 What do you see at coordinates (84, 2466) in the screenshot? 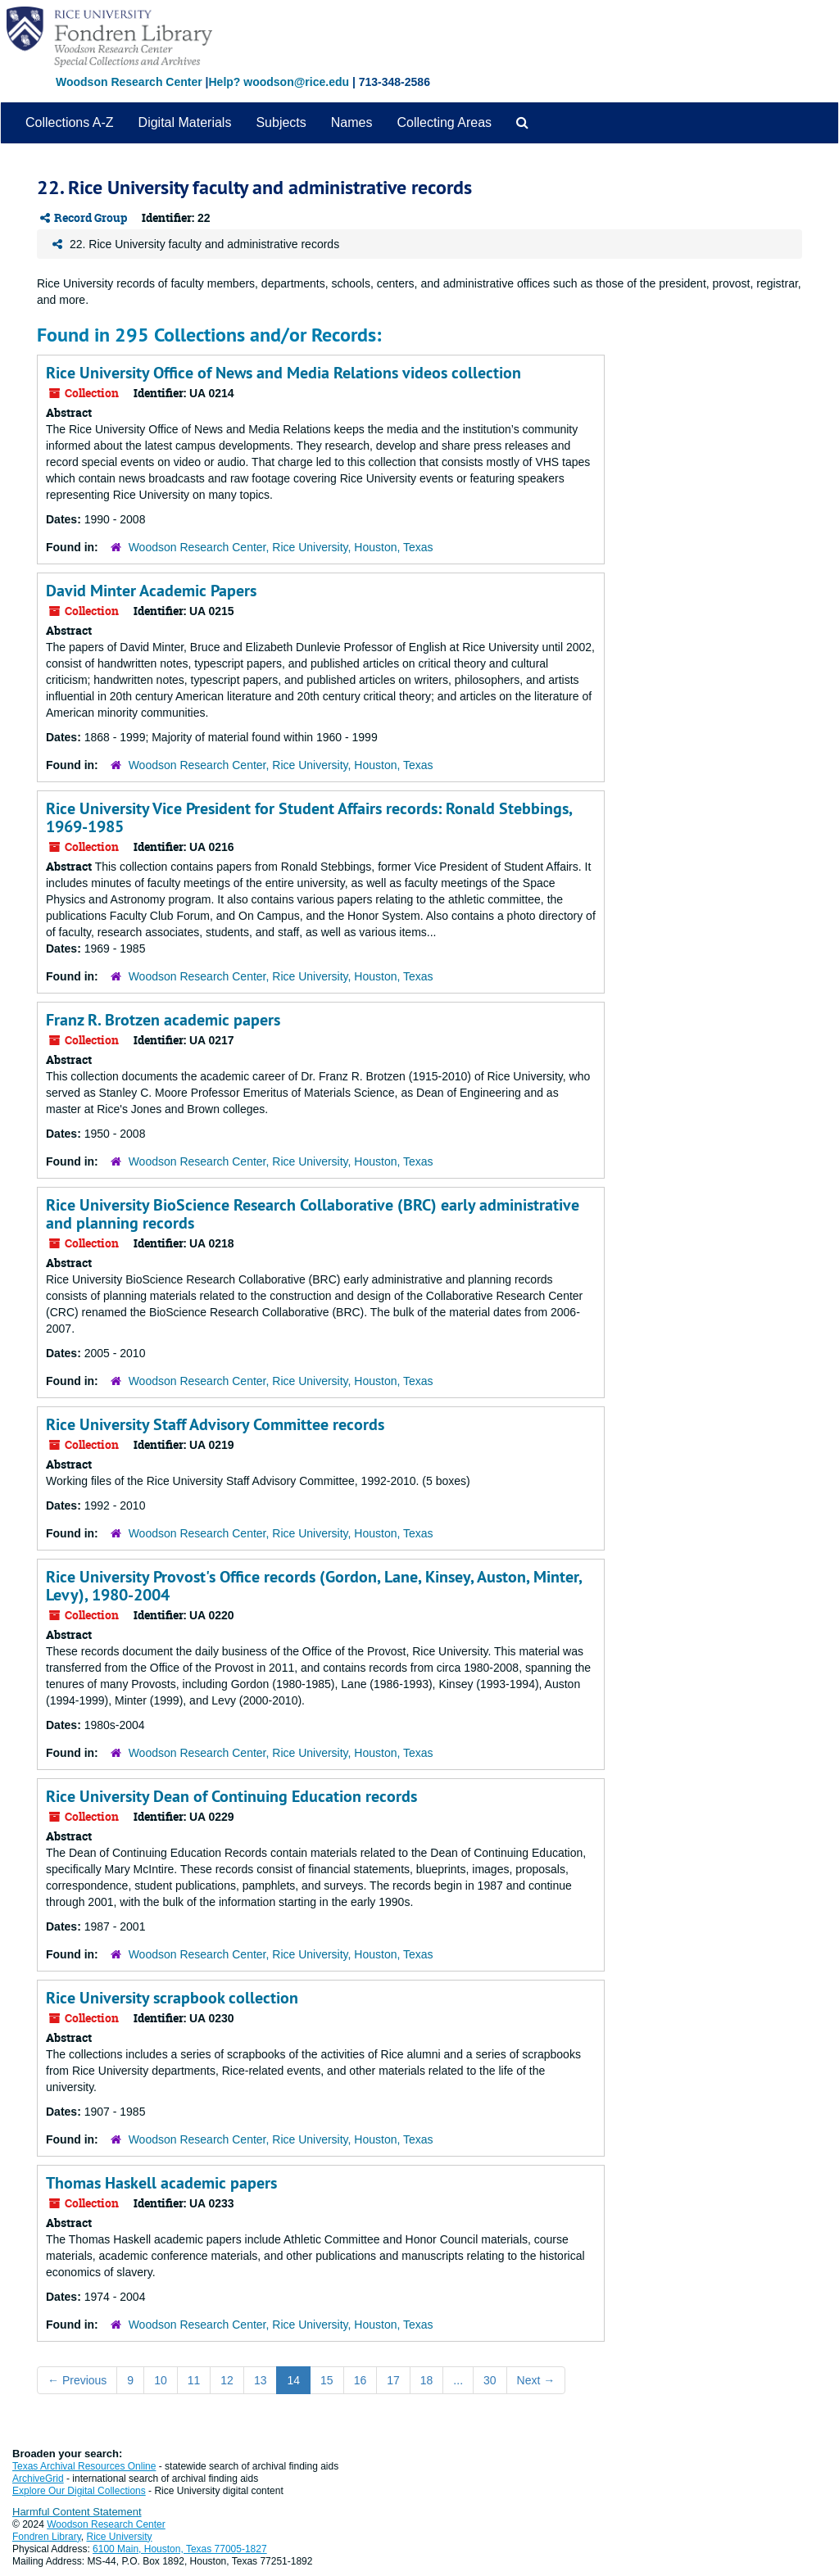
I see `Texas Archival Resources Online` at bounding box center [84, 2466].